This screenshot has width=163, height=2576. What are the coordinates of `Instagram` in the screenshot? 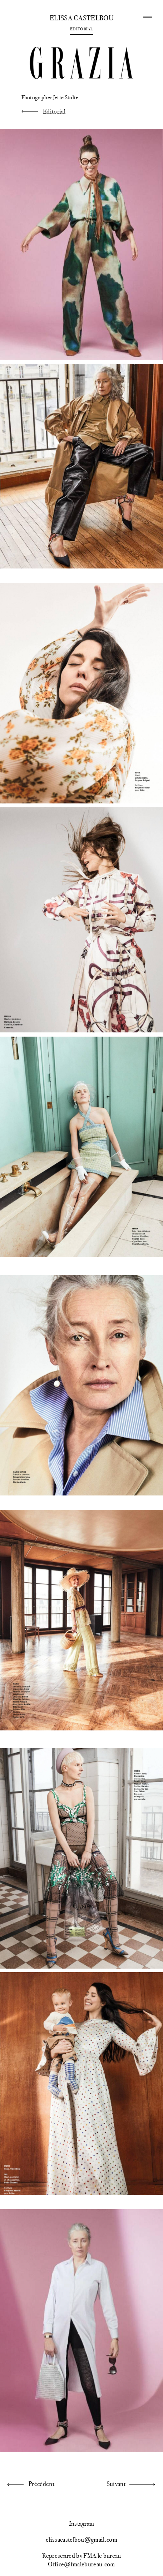 It's located at (81, 2523).